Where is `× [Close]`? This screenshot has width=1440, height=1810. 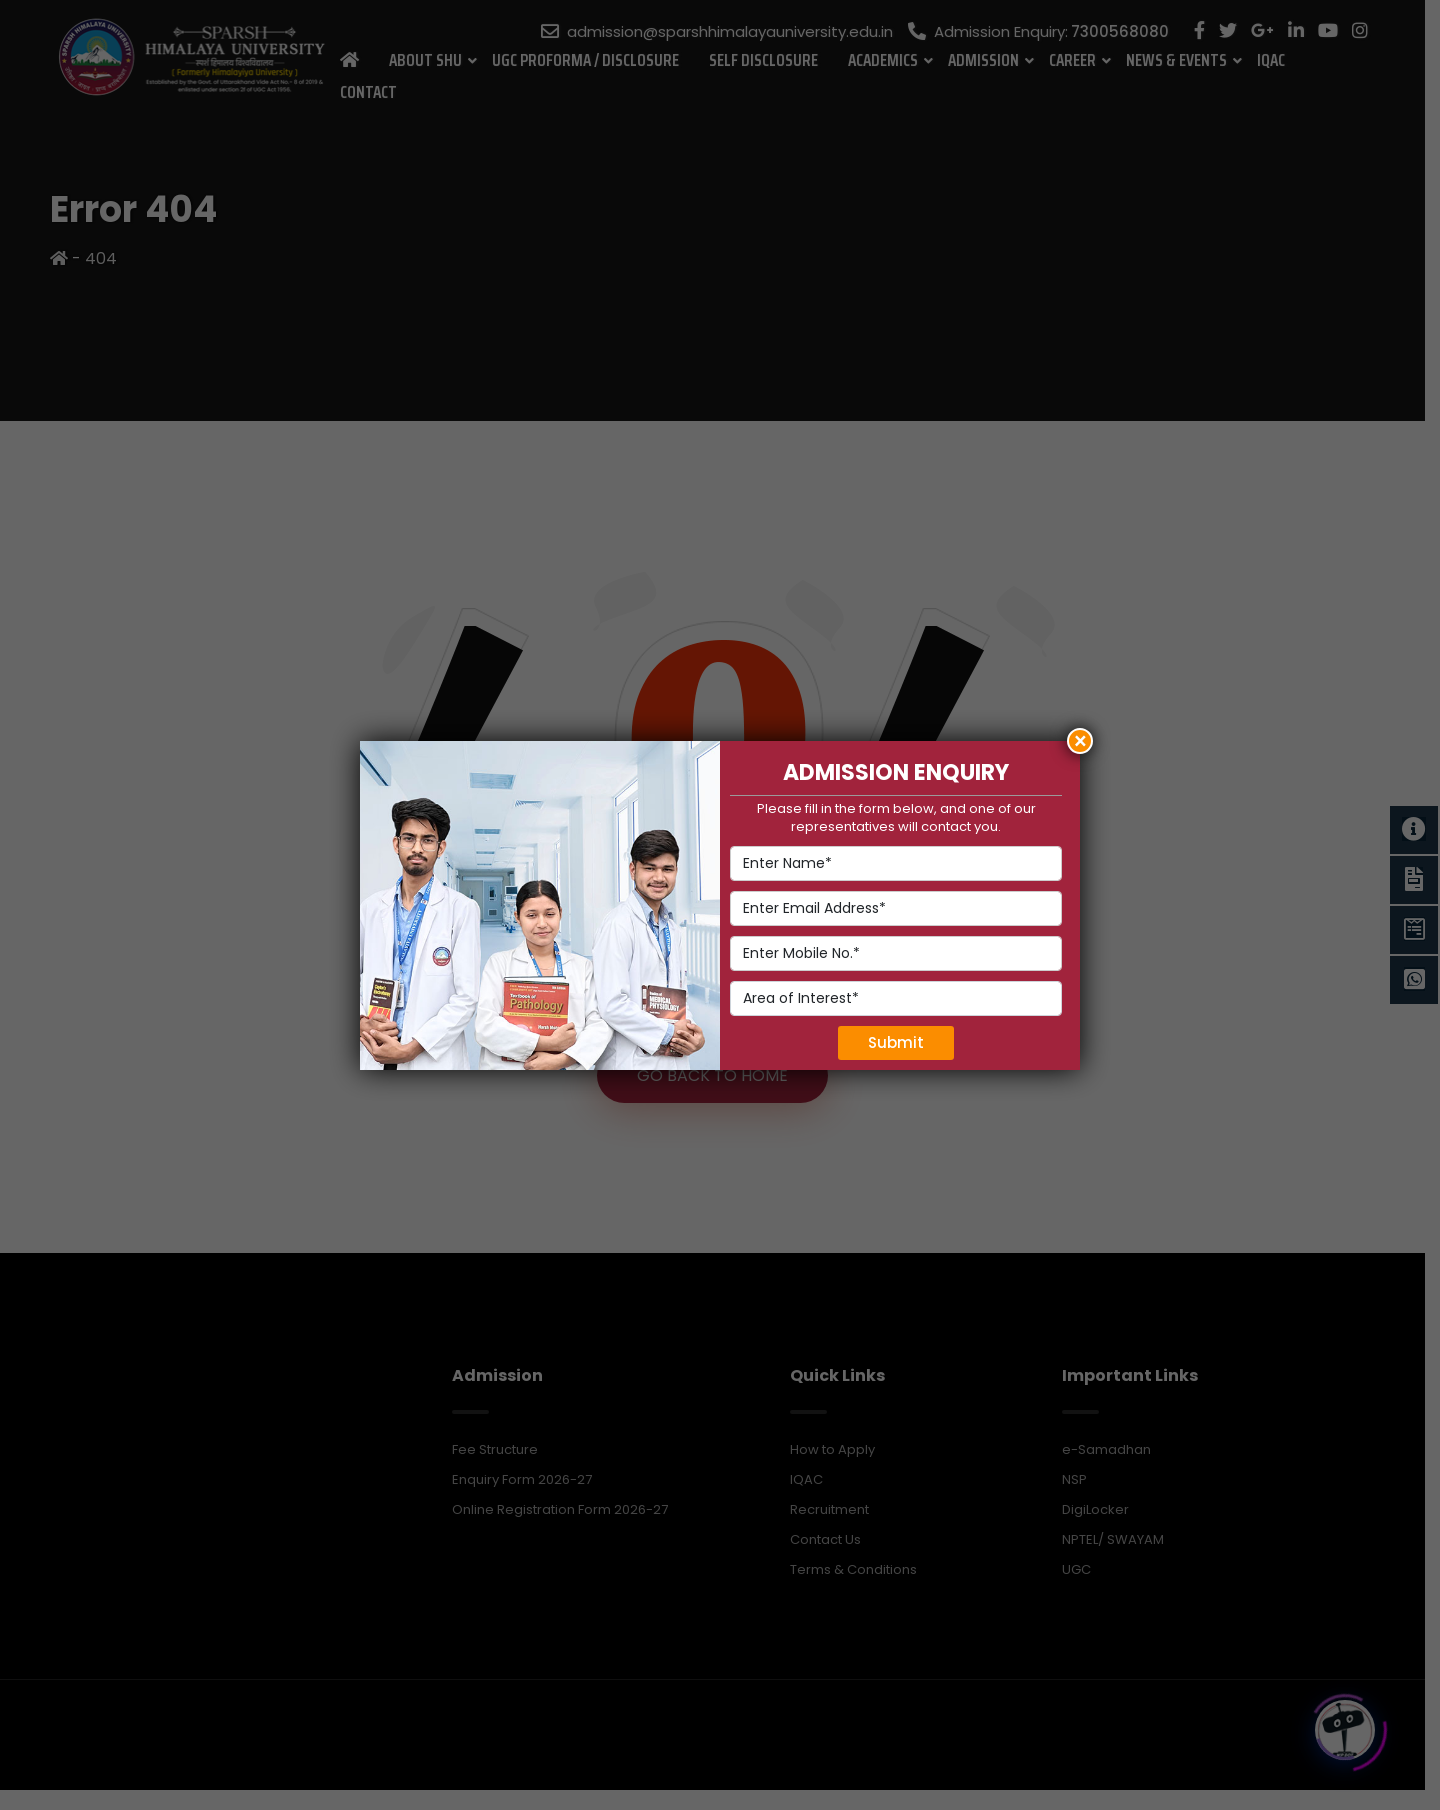
× [Close] is located at coordinates (1080, 741).